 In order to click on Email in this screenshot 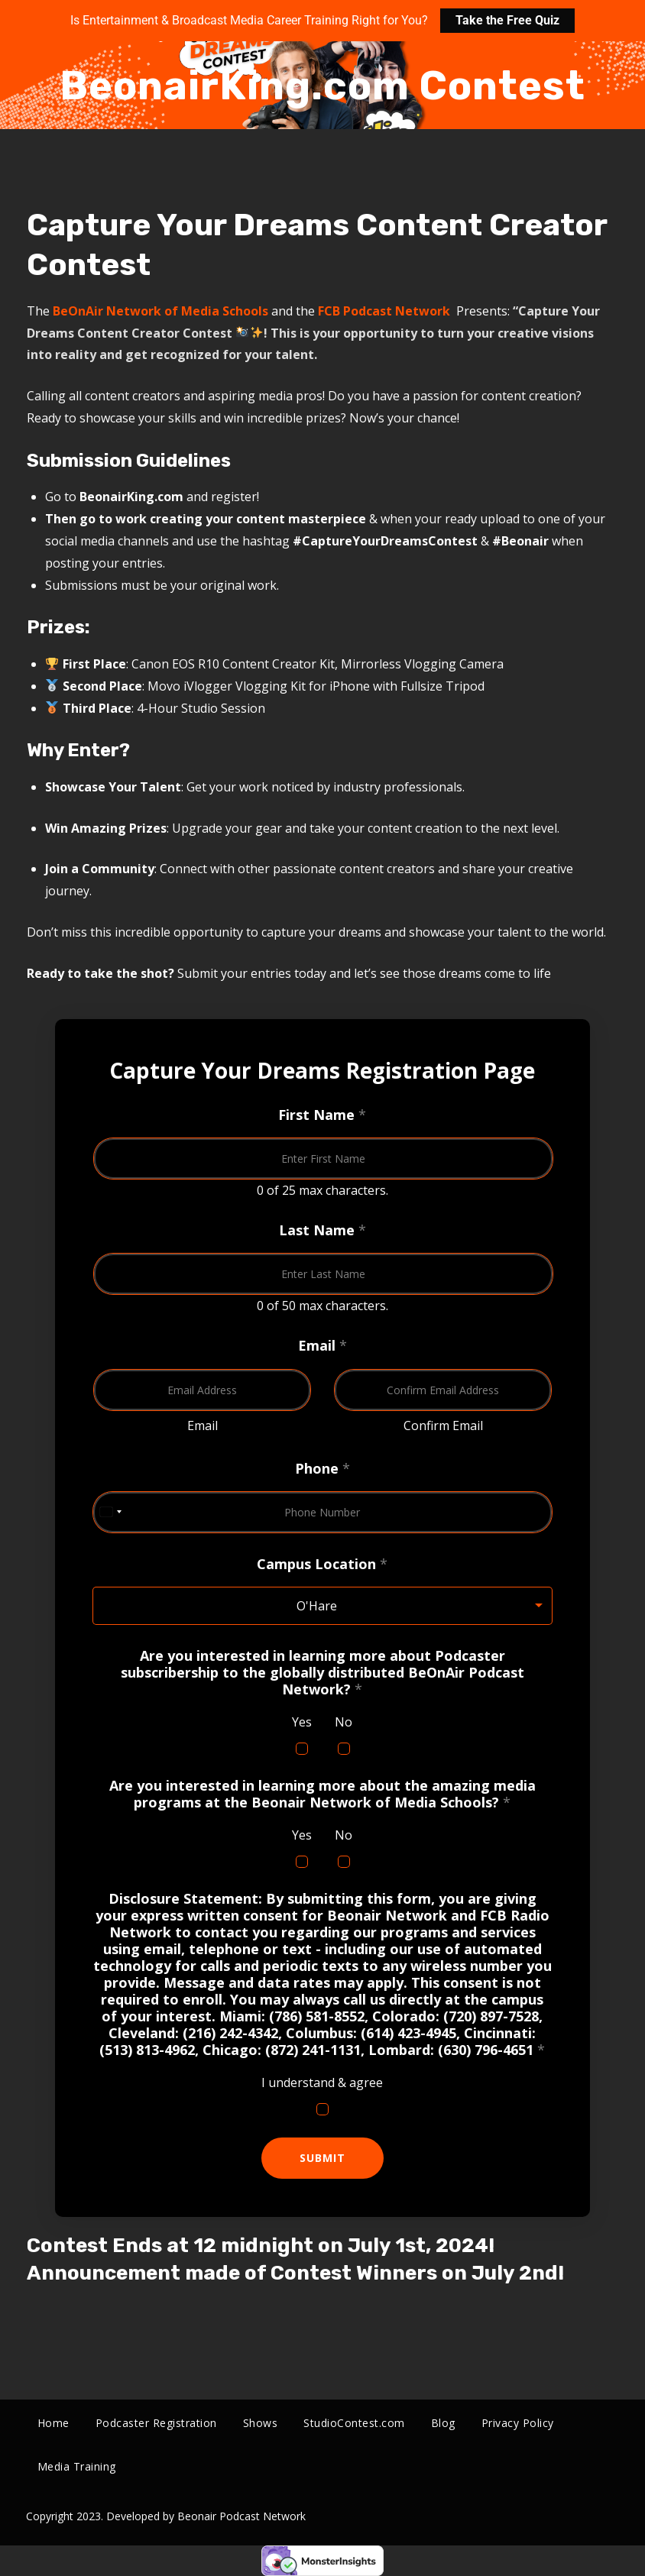, I will do `click(201, 1425)`.